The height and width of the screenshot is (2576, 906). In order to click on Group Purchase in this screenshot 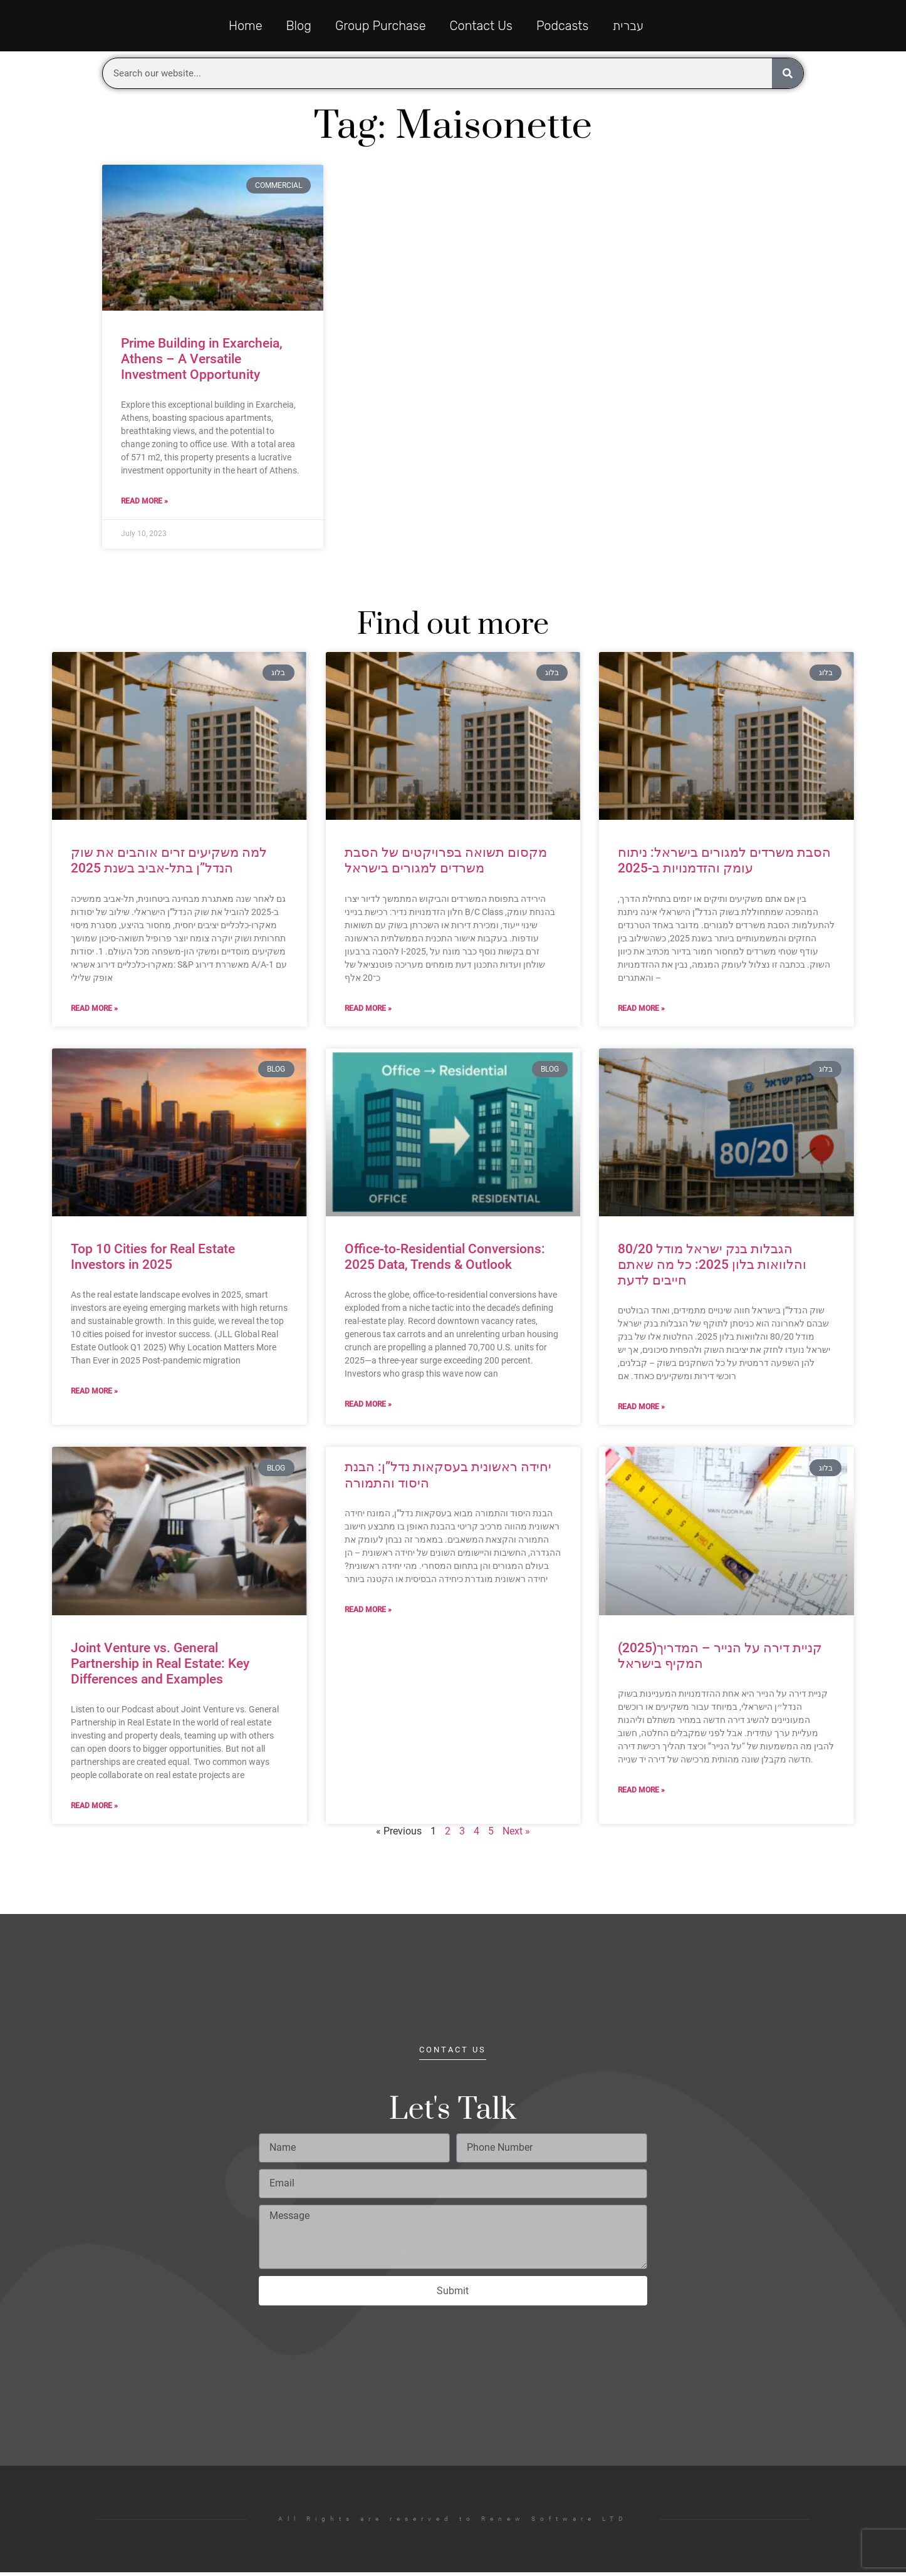, I will do `click(380, 27)`.